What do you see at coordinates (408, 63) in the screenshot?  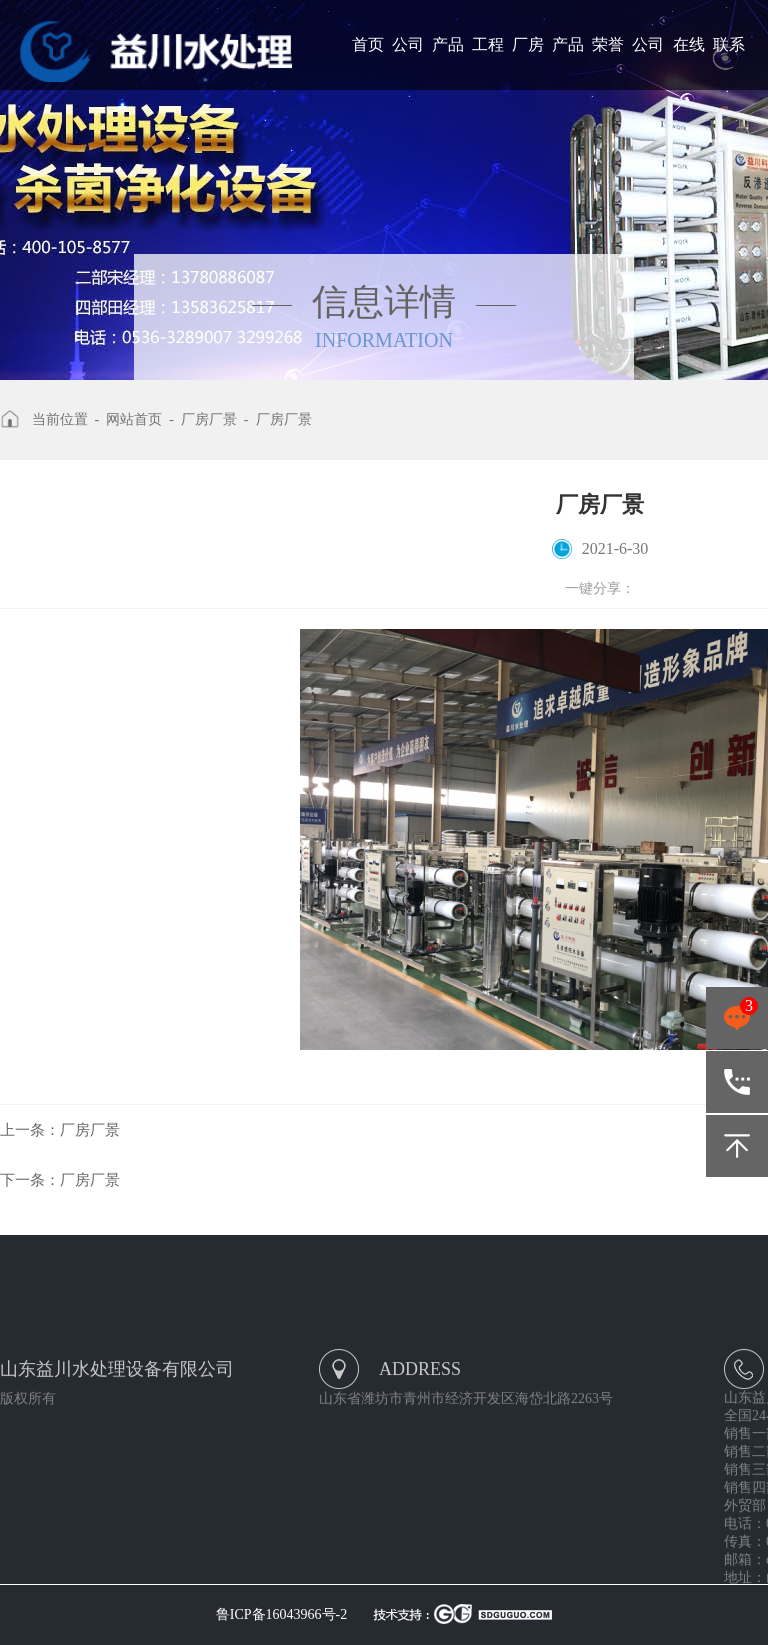 I see `公司简介` at bounding box center [408, 63].